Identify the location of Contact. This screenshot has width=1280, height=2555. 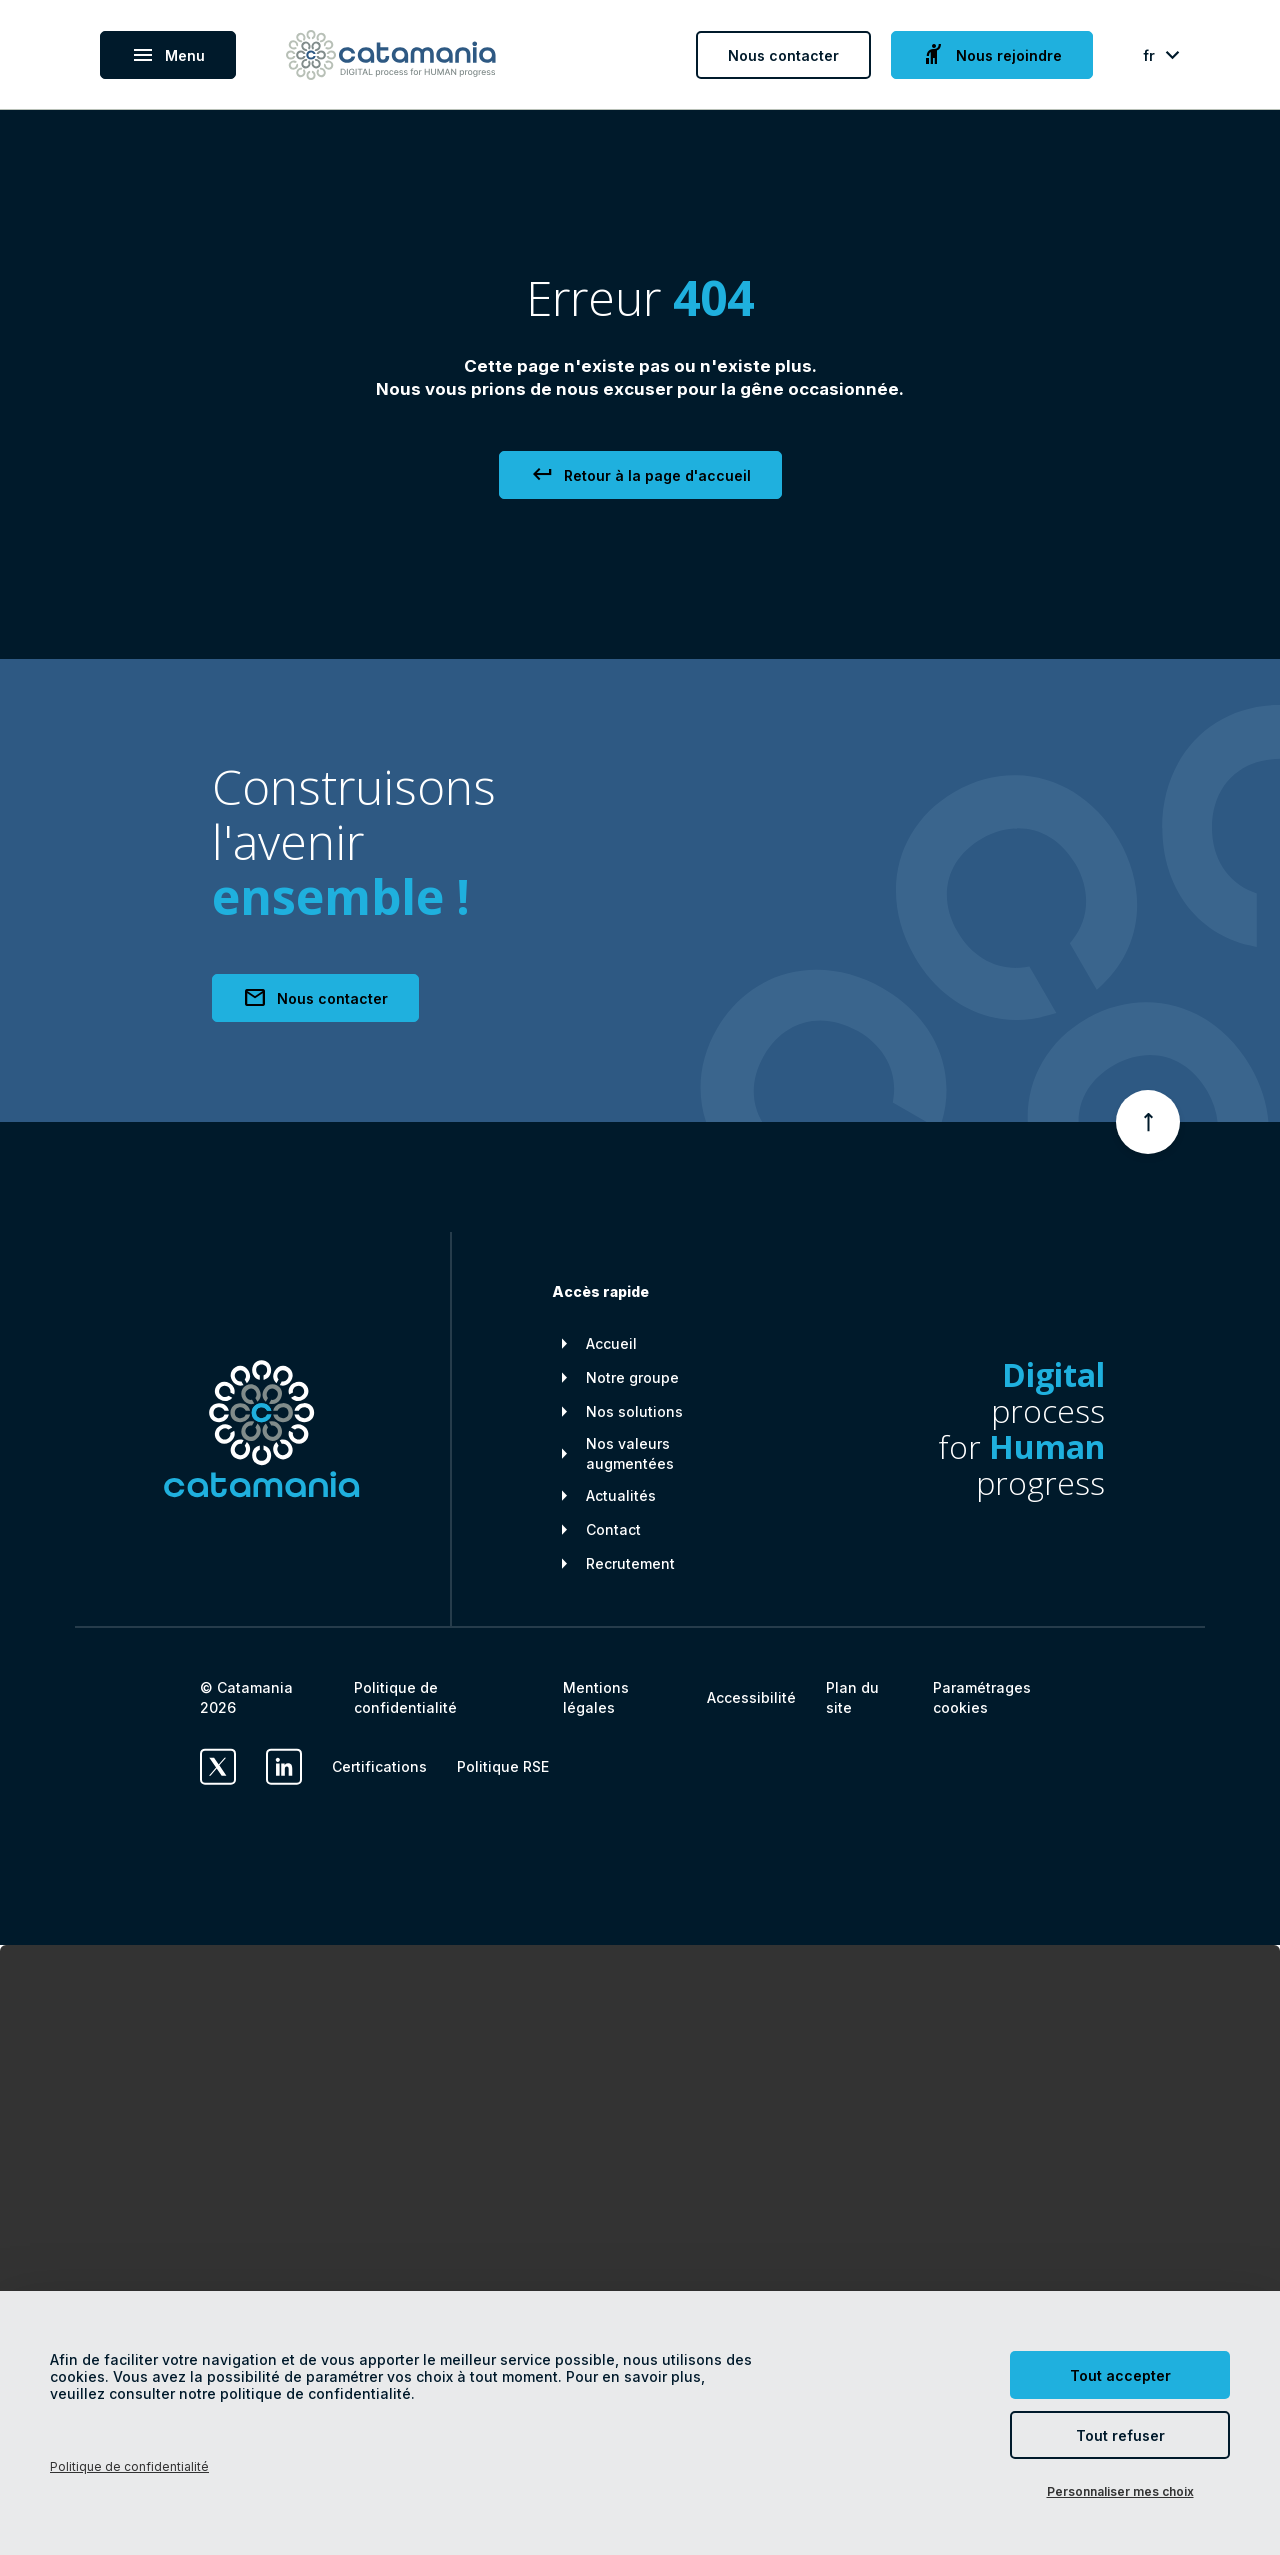
(613, 1529).